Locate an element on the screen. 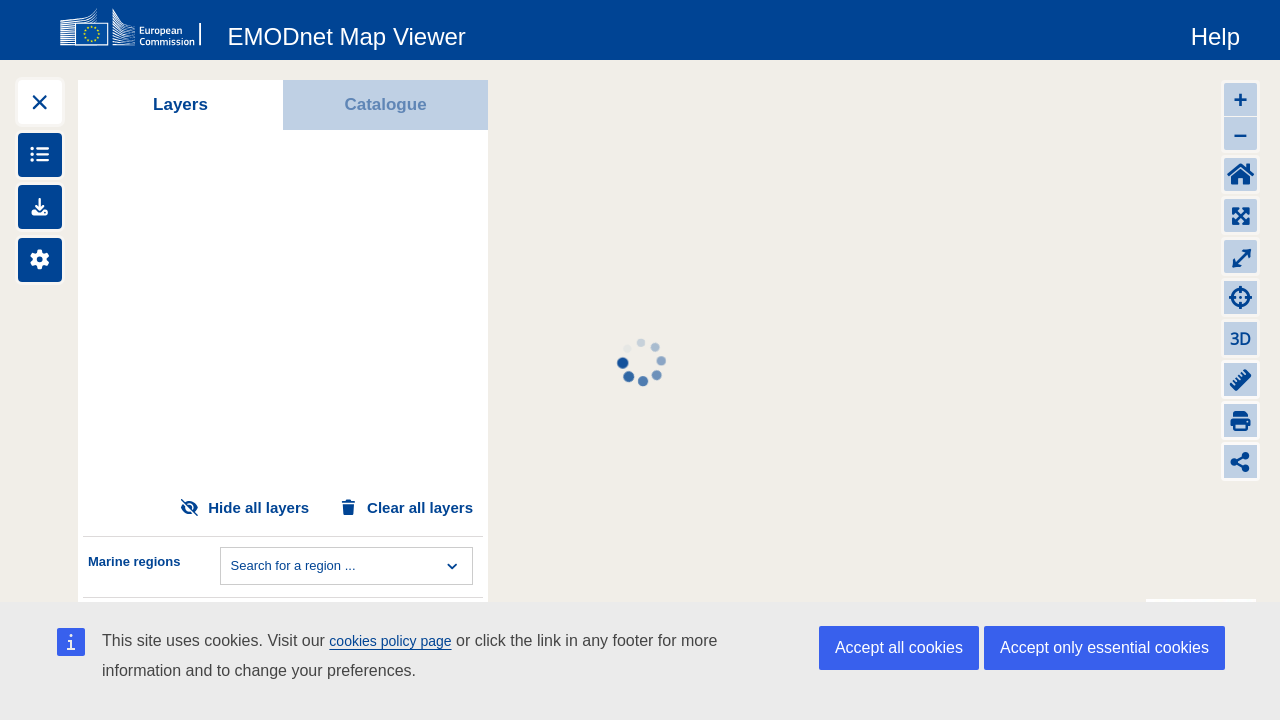  Accept all cookies is located at coordinates (899, 647).